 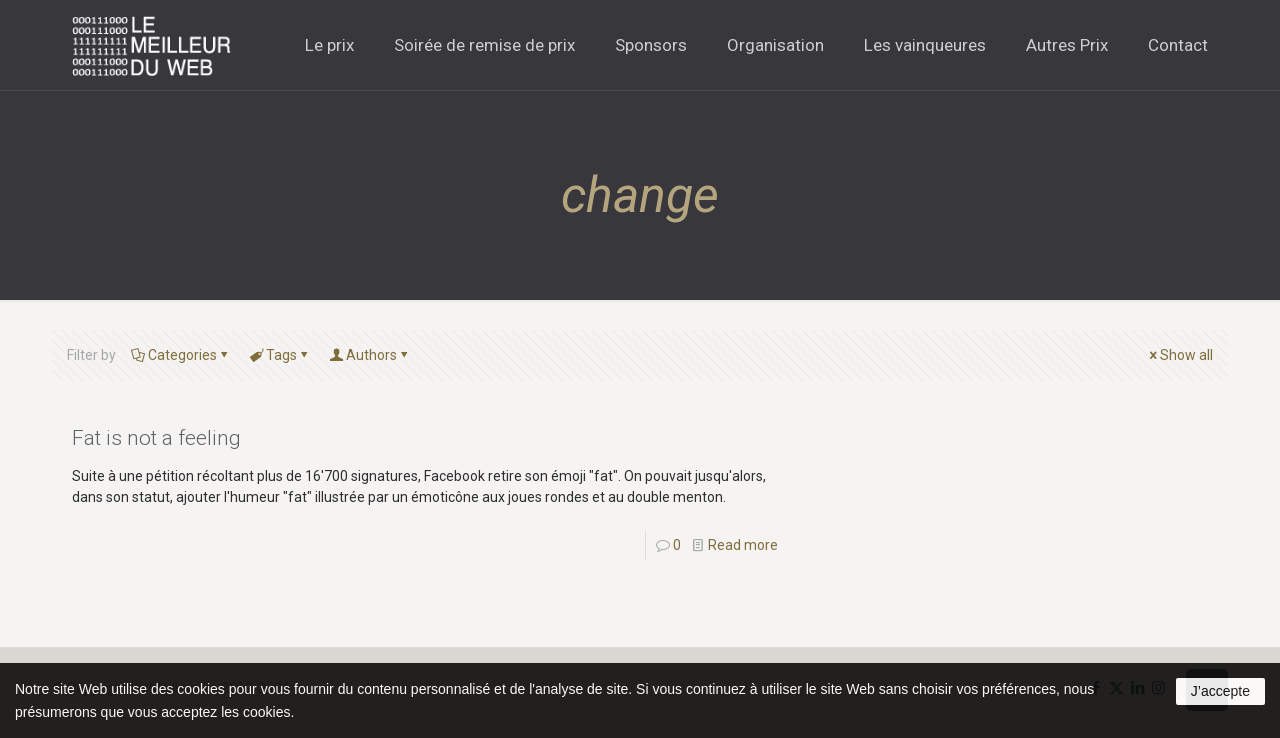 I want to click on Tags, so click(x=280, y=355).